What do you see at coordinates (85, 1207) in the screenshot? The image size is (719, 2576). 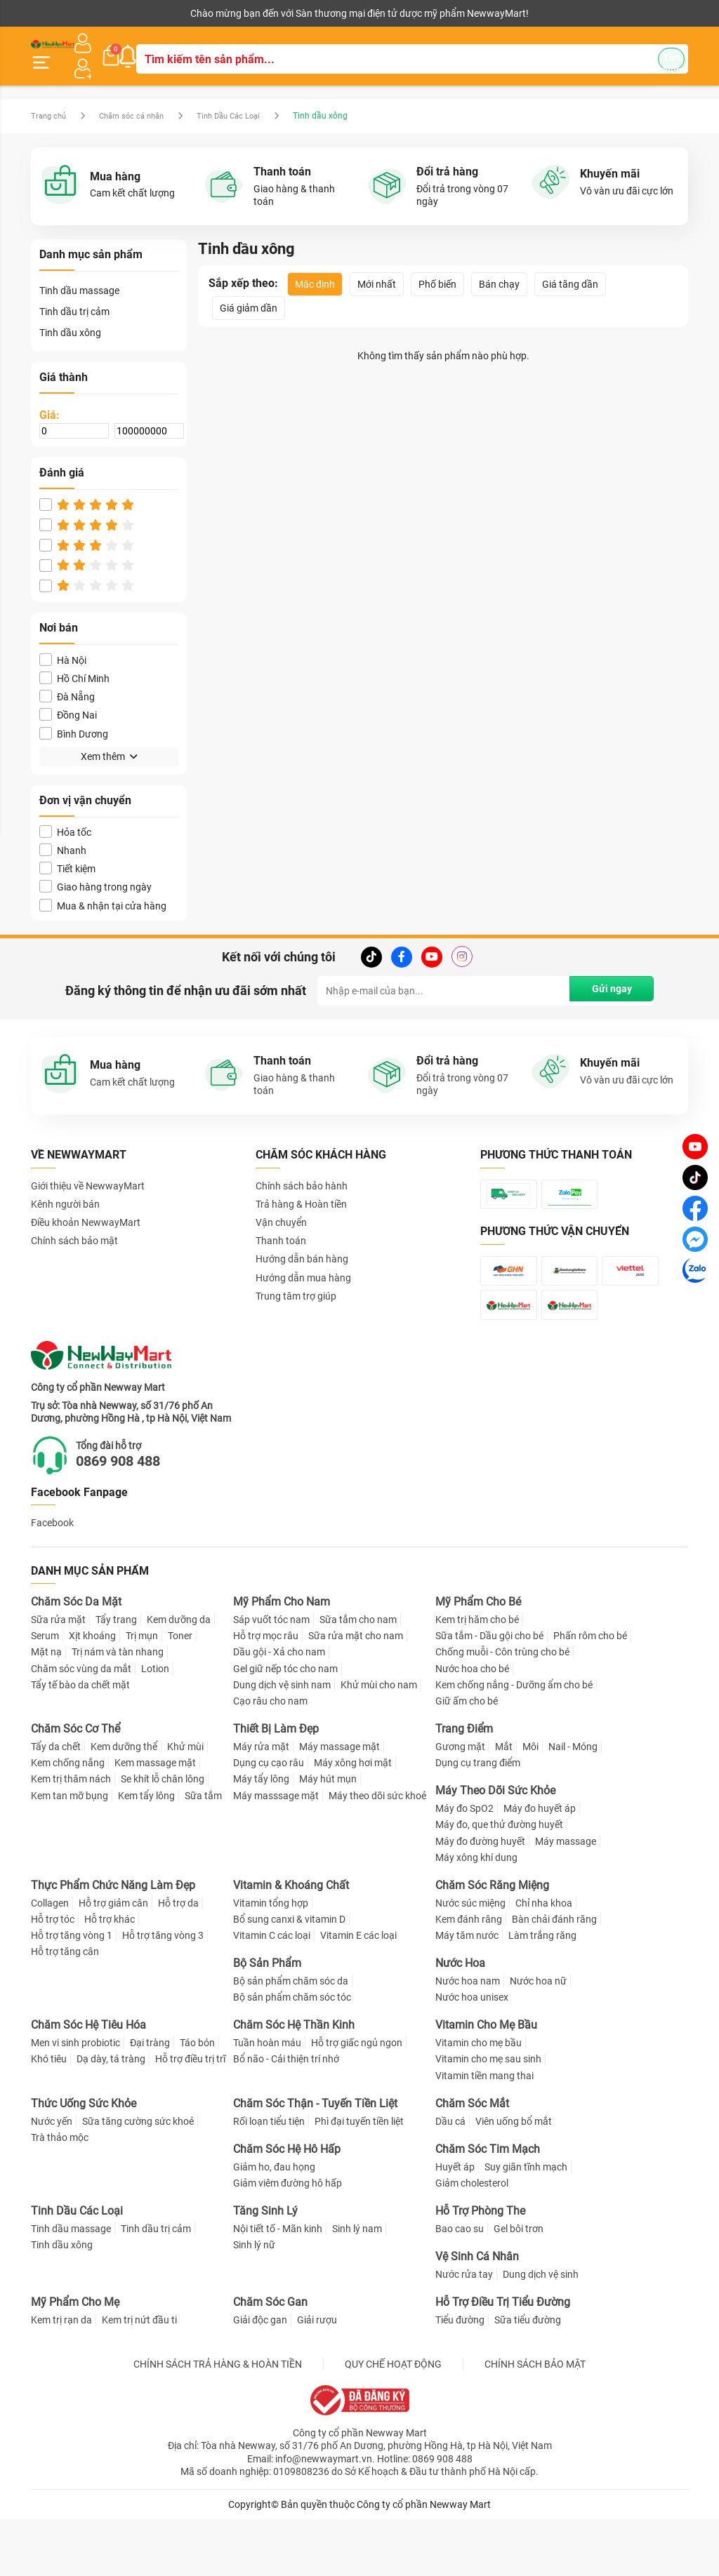 I see `Điều khoản NewwayMart` at bounding box center [85, 1207].